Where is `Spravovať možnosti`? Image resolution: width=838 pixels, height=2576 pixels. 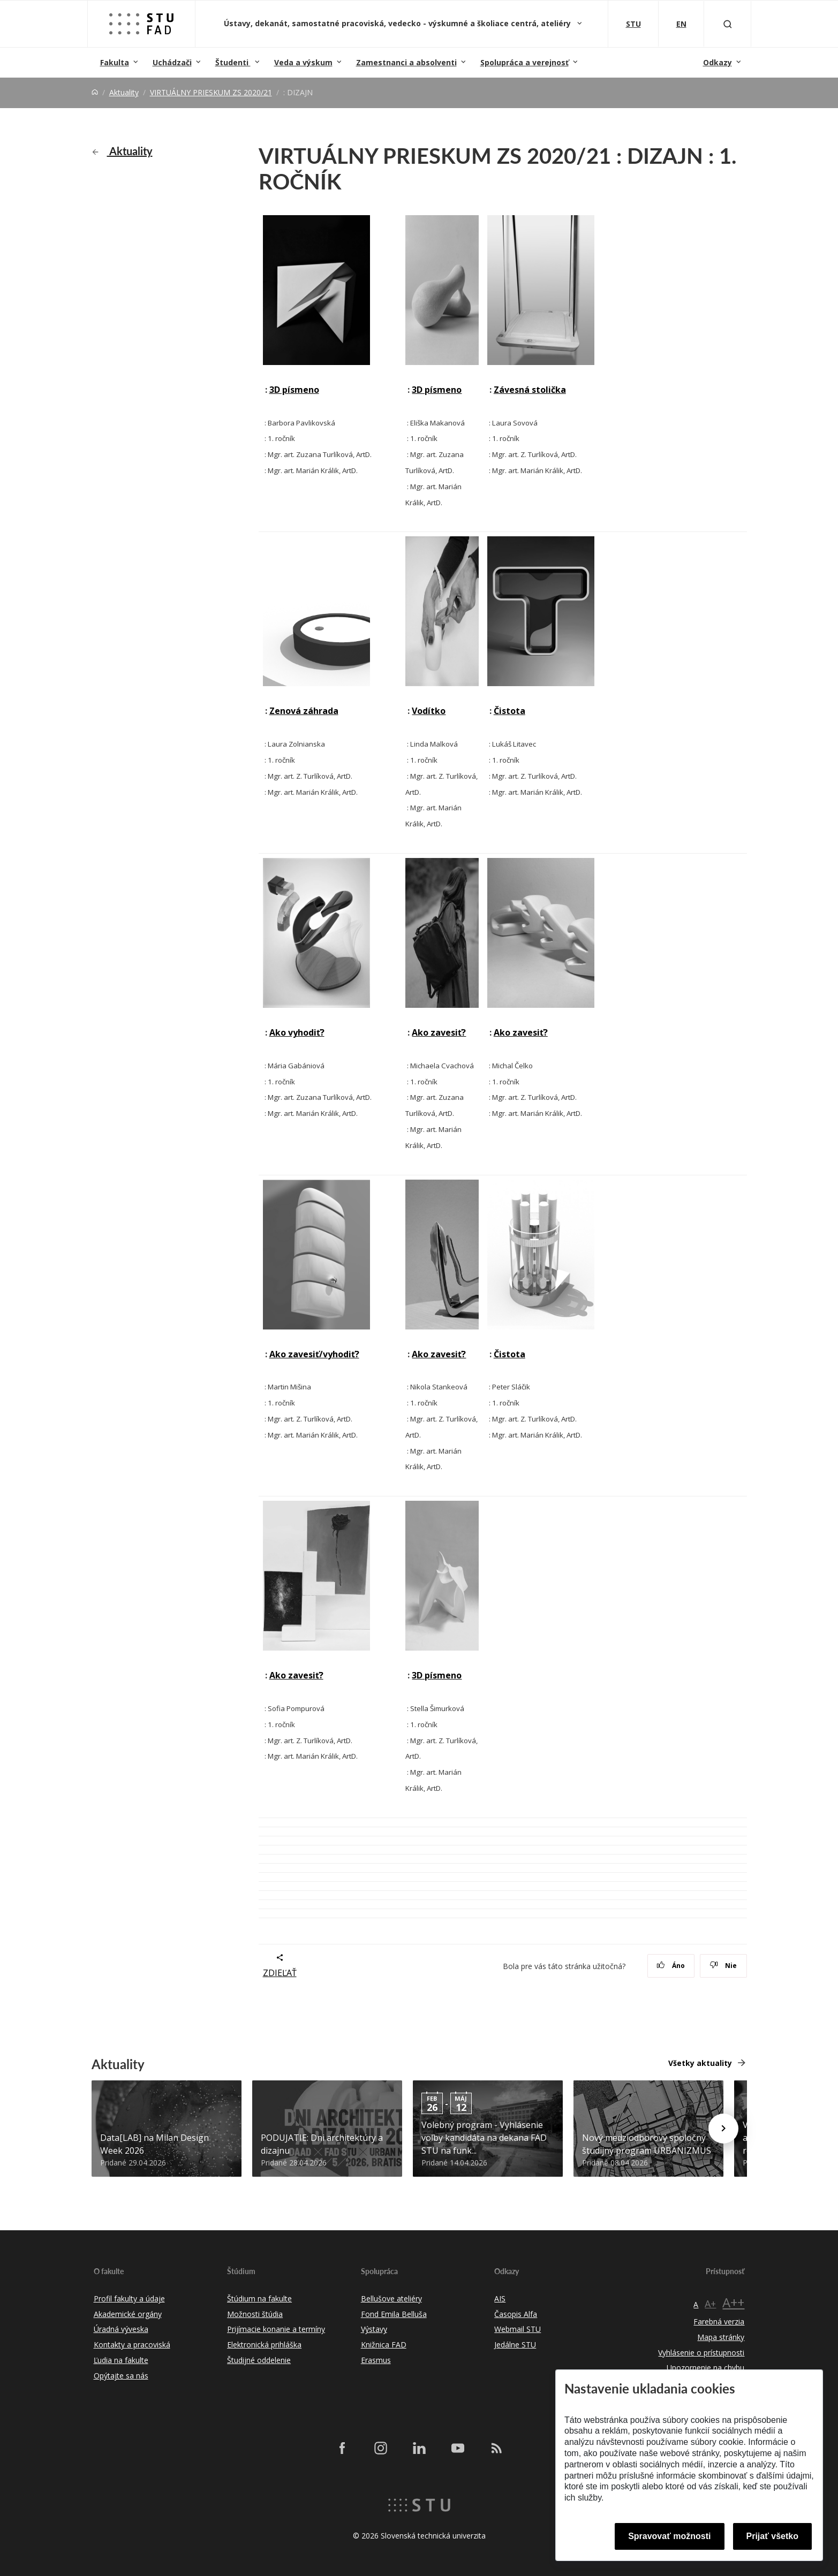 Spravovať možnosti is located at coordinates (669, 2536).